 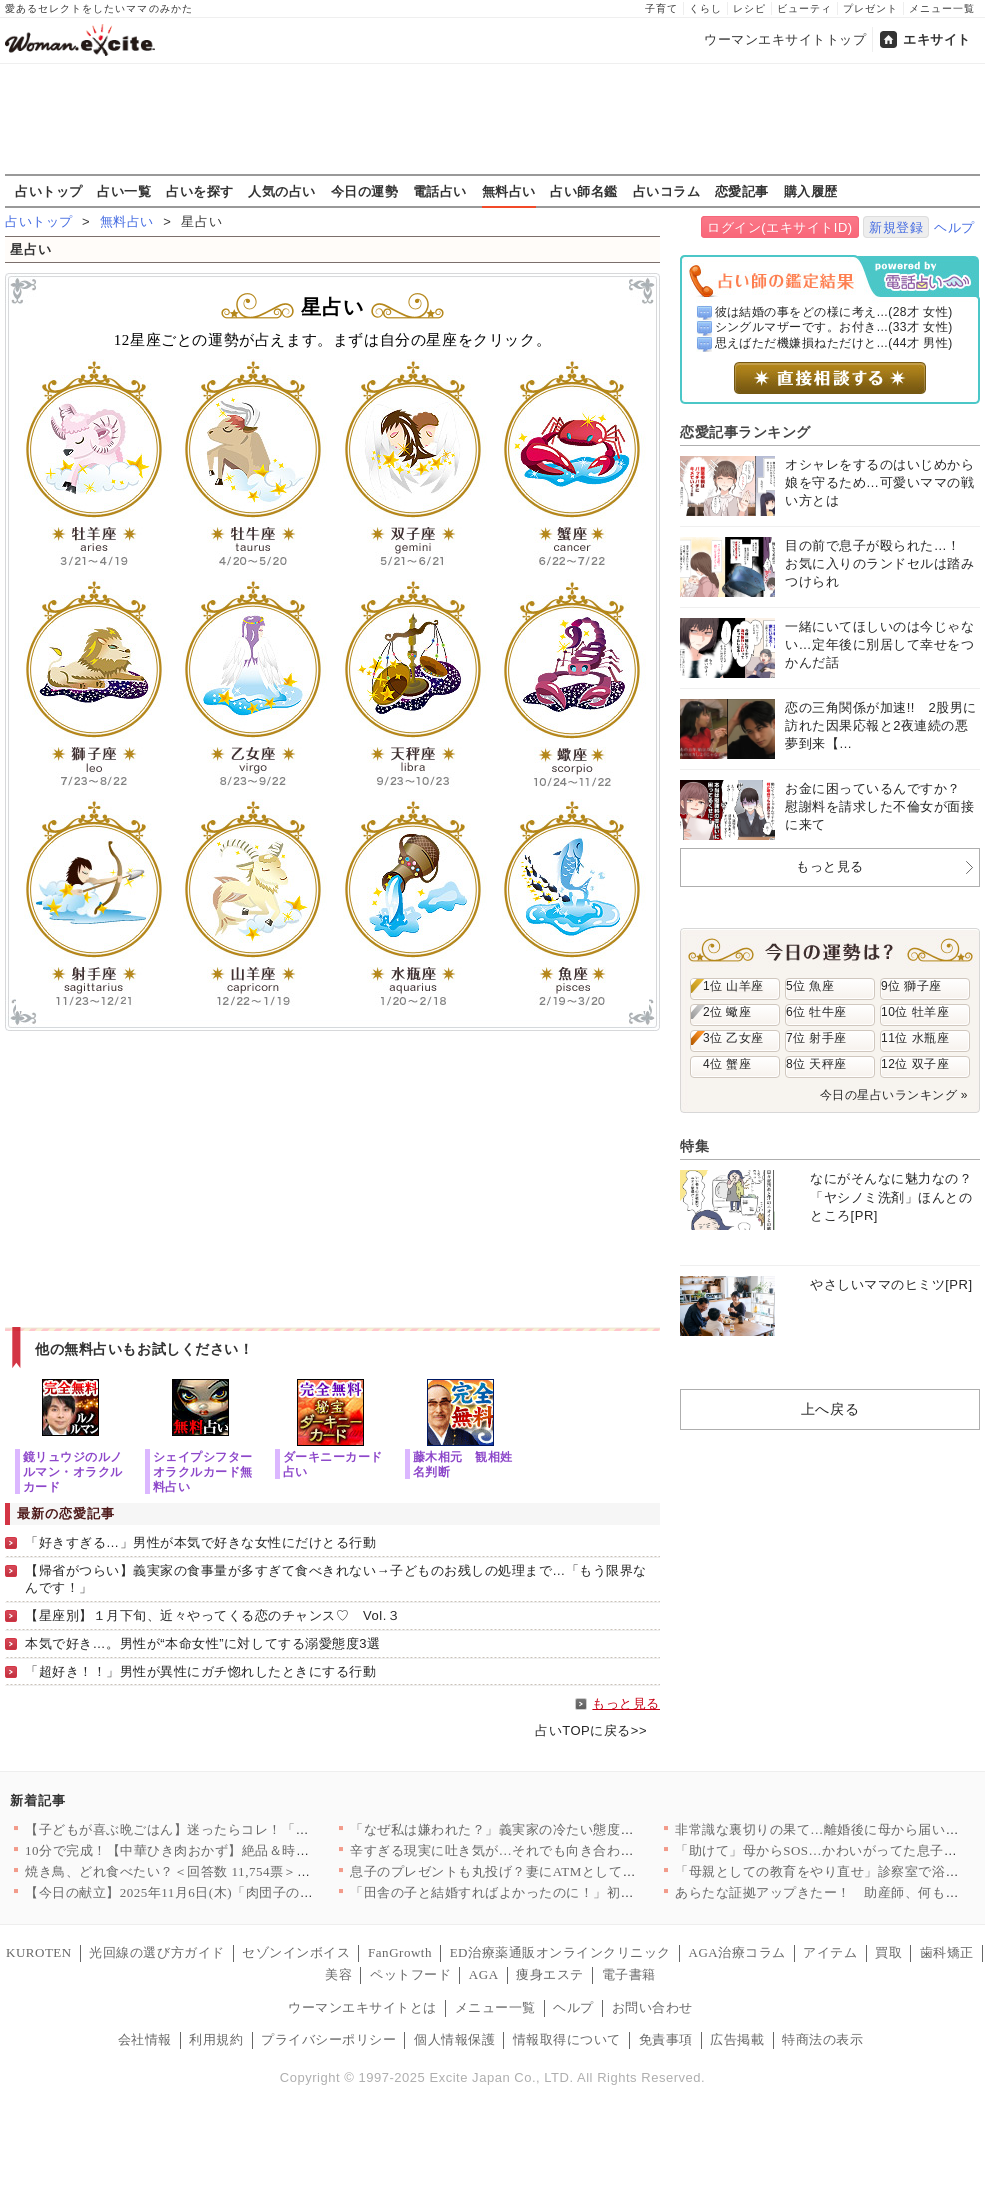 I want to click on 免責事項, so click(x=666, y=2039).